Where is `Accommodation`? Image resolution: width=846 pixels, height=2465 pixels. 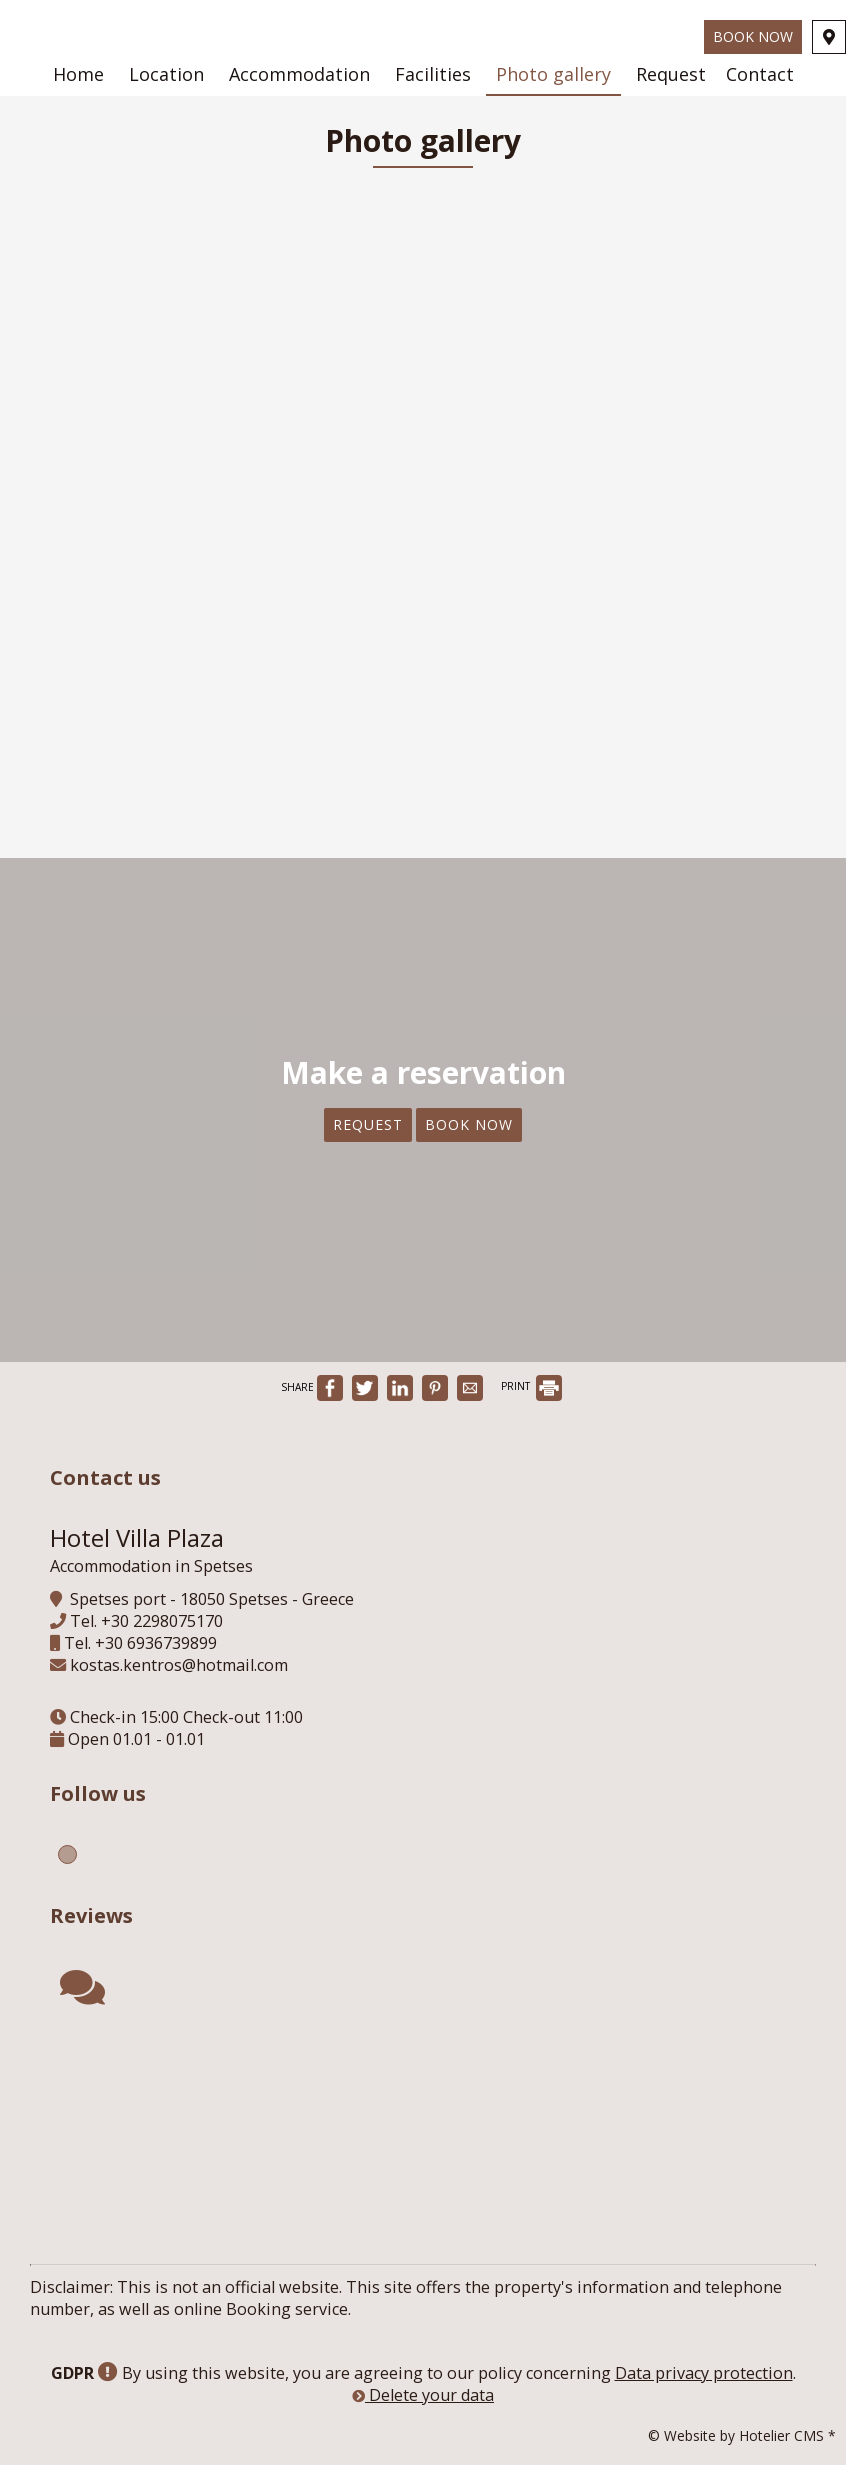 Accommodation is located at coordinates (299, 74).